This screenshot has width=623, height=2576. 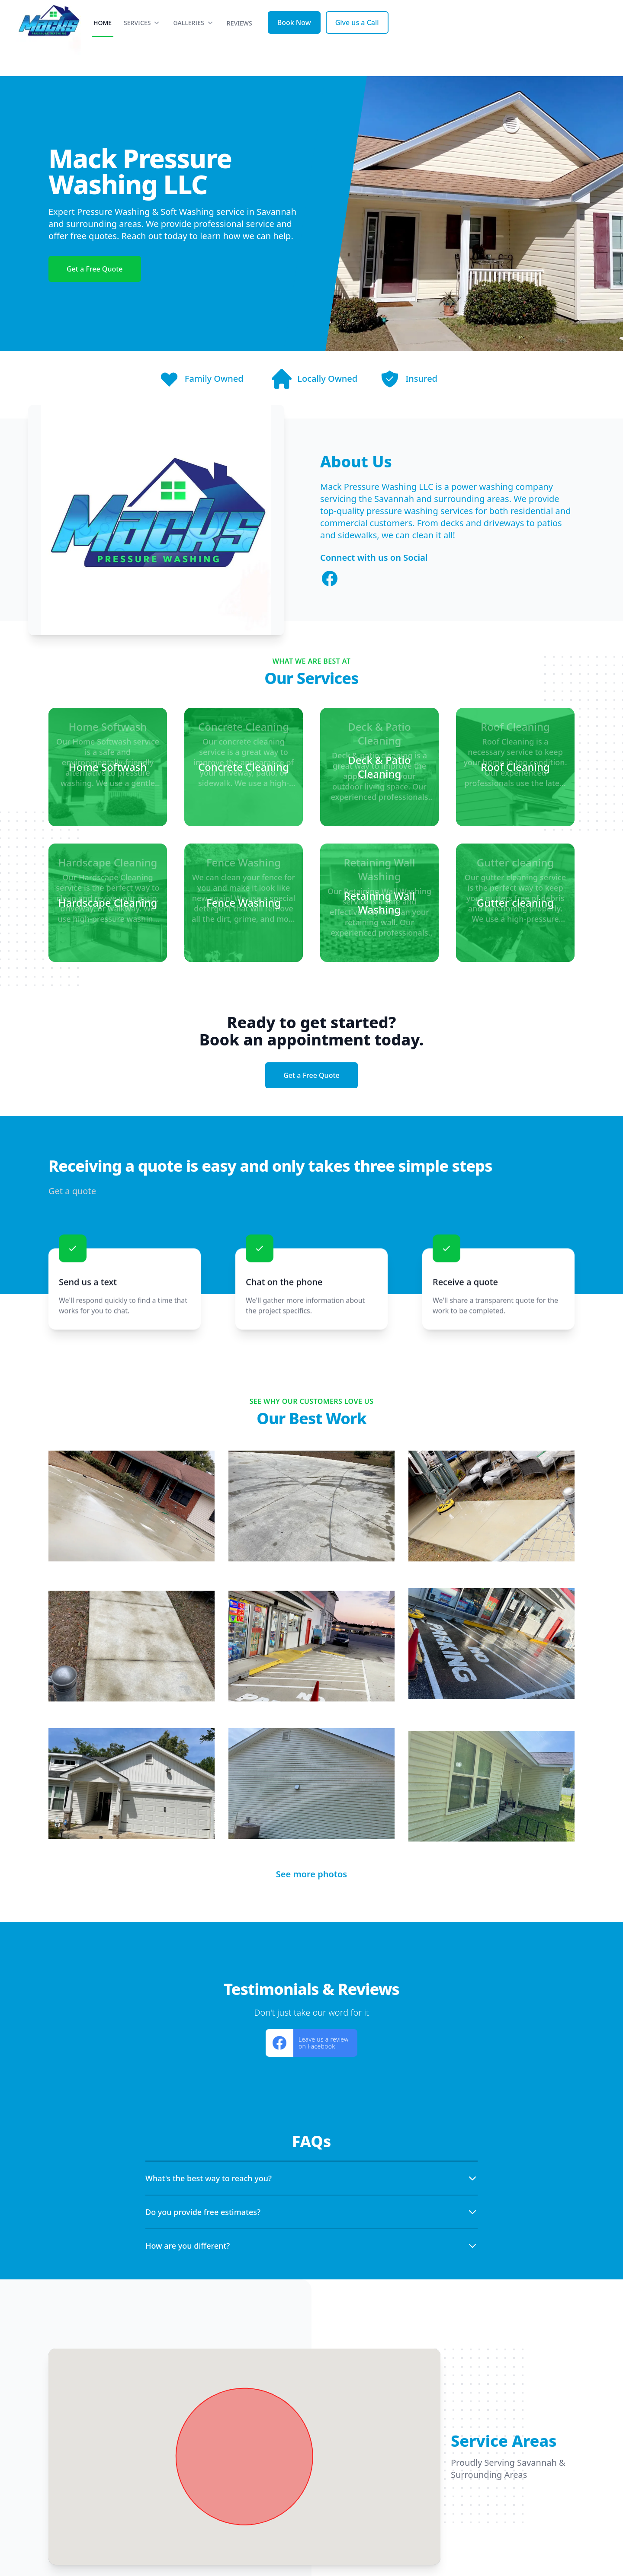 What do you see at coordinates (543, 38) in the screenshot?
I see `Give us a Call` at bounding box center [543, 38].